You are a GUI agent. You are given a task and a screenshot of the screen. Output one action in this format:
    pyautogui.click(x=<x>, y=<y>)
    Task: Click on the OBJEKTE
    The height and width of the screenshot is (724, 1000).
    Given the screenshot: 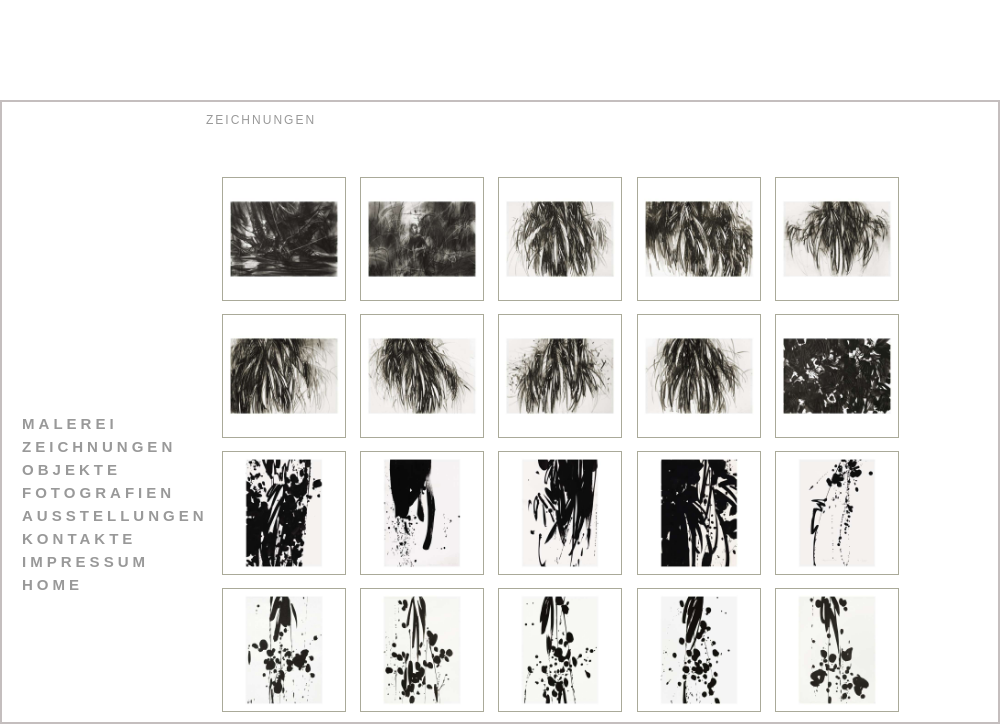 What is the action you would take?
    pyautogui.click(x=71, y=469)
    